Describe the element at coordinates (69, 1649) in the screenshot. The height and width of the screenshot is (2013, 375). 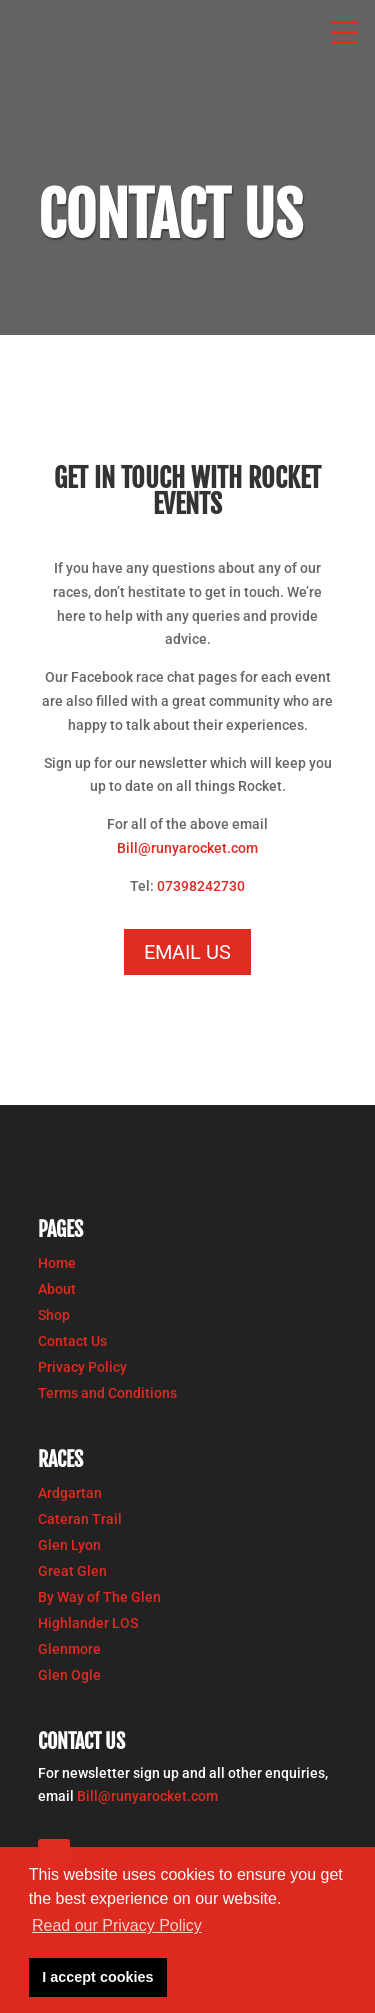
I see `Glenmore` at that location.